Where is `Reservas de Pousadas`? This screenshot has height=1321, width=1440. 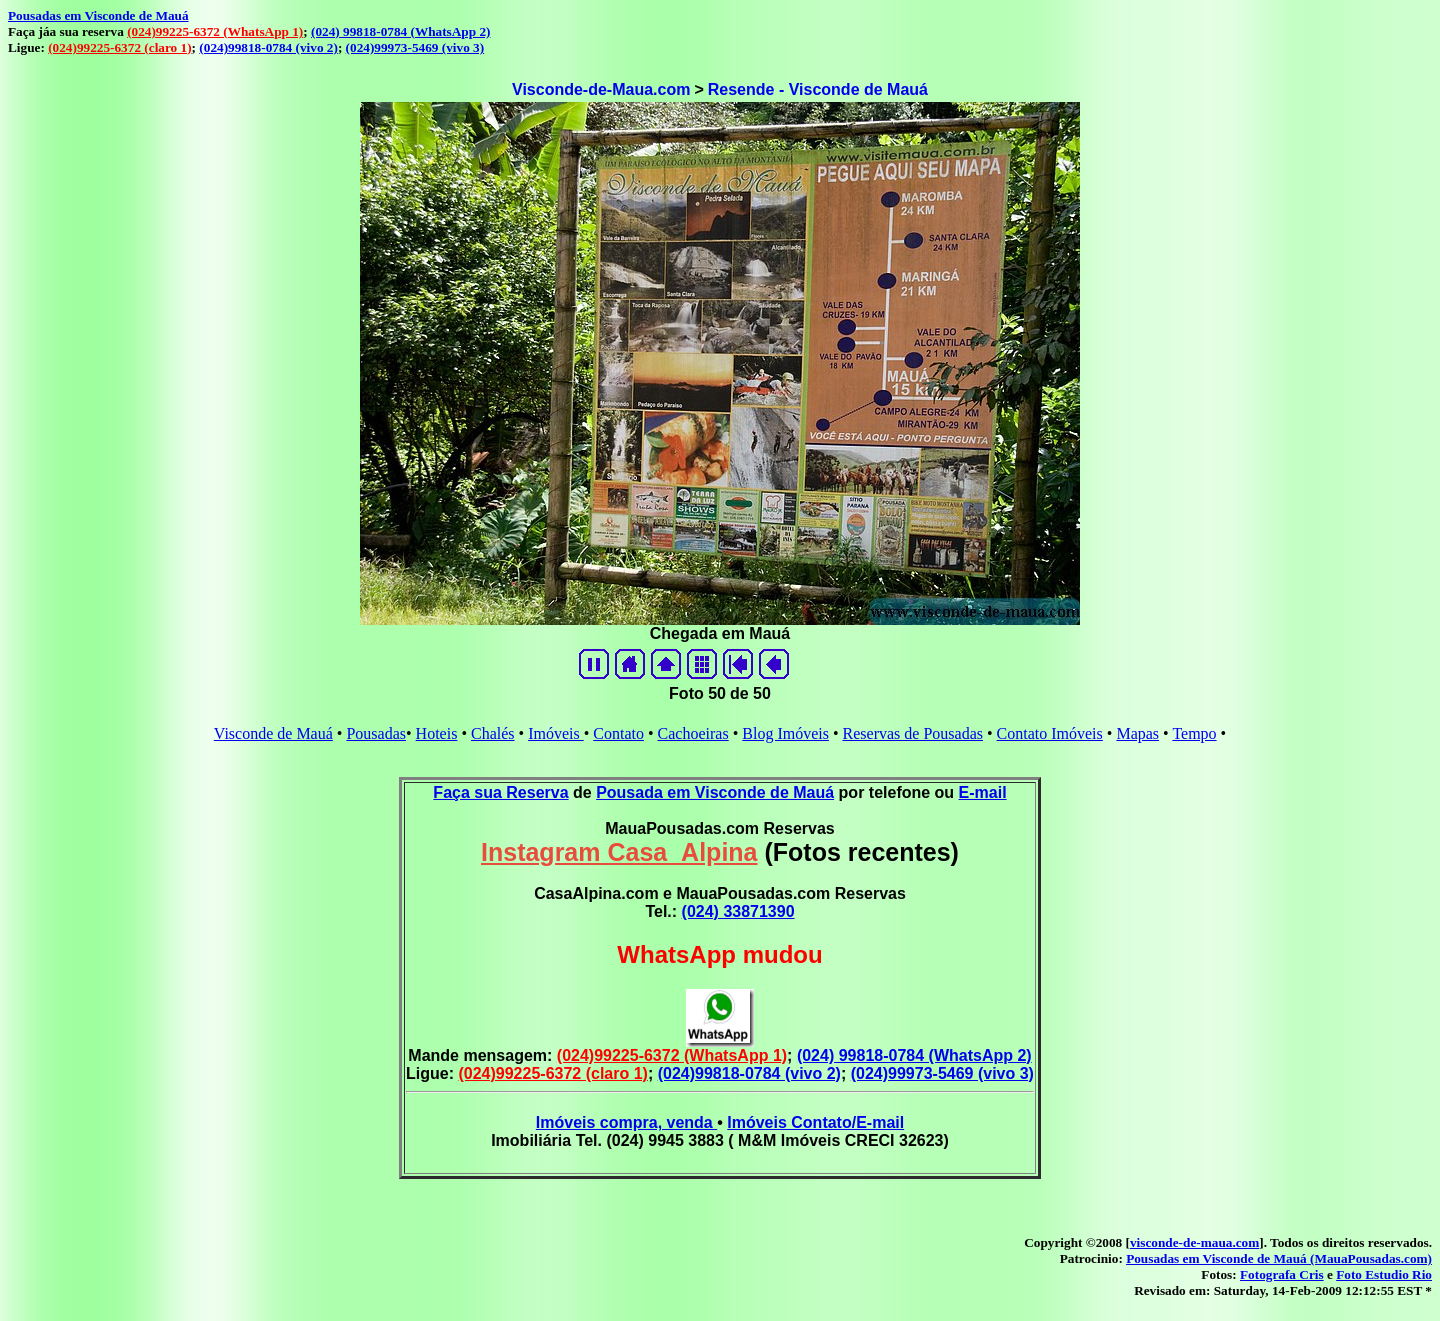 Reservas de Pousadas is located at coordinates (913, 733).